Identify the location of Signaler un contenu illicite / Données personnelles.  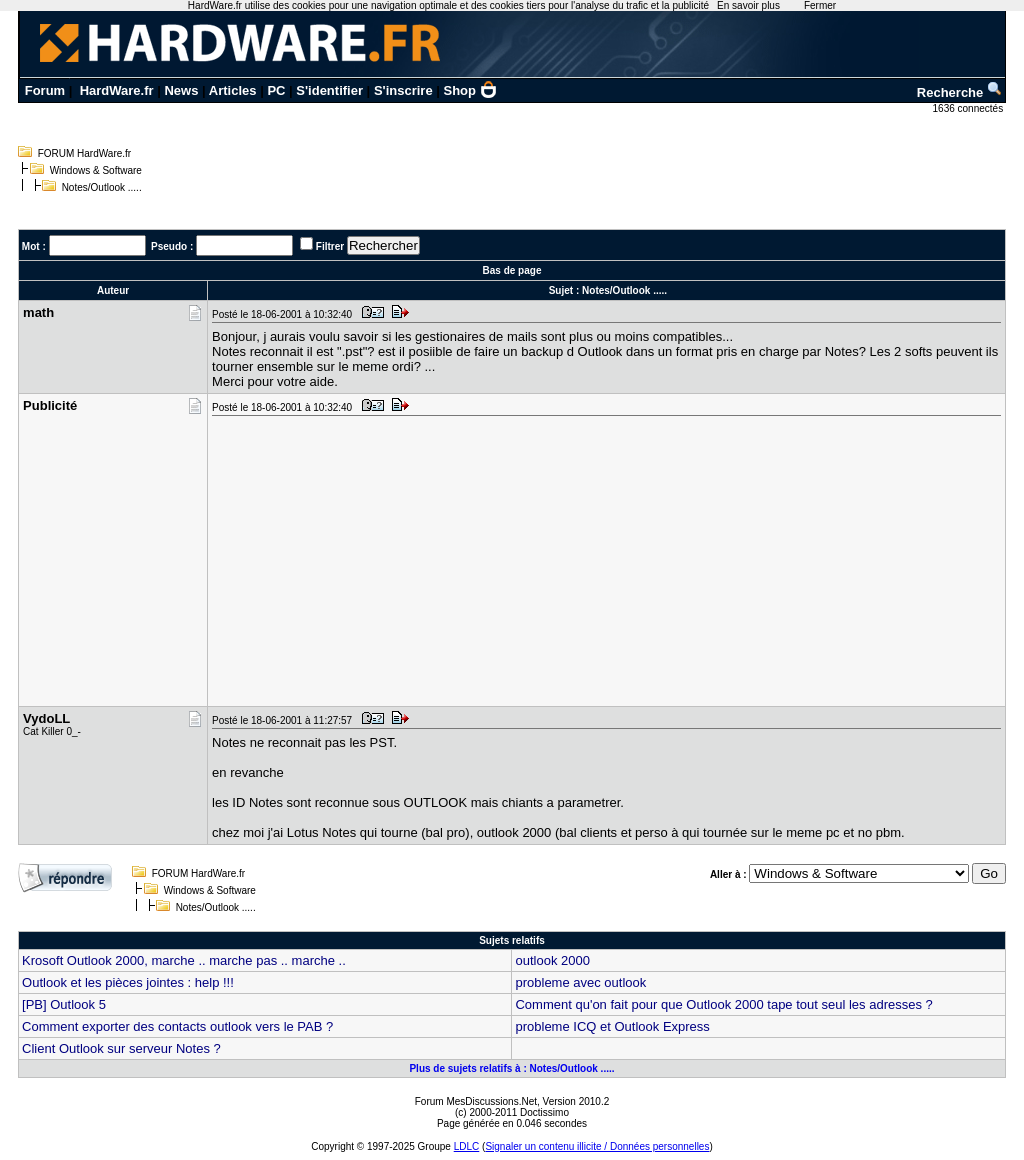
(597, 1146).